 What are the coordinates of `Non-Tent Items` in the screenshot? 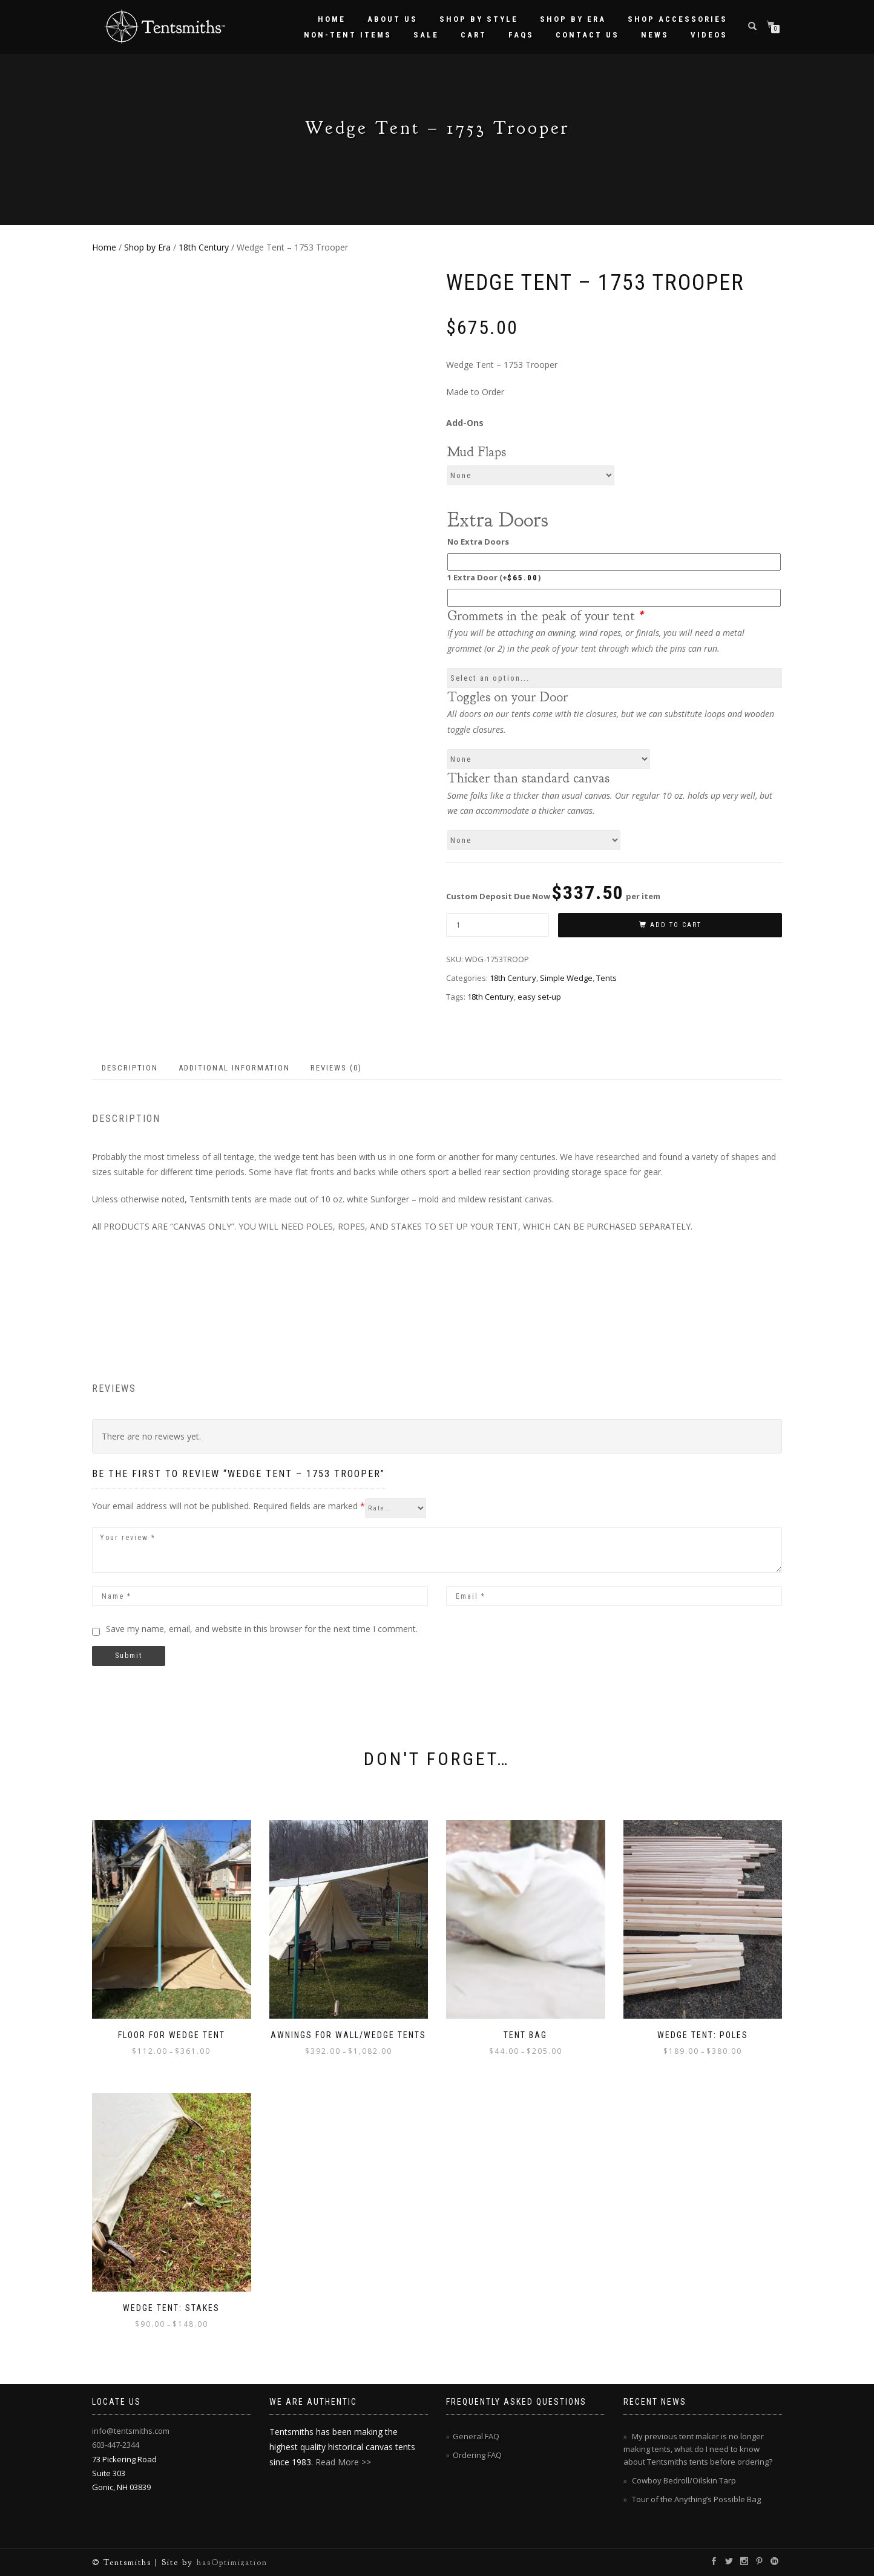 It's located at (348, 34).